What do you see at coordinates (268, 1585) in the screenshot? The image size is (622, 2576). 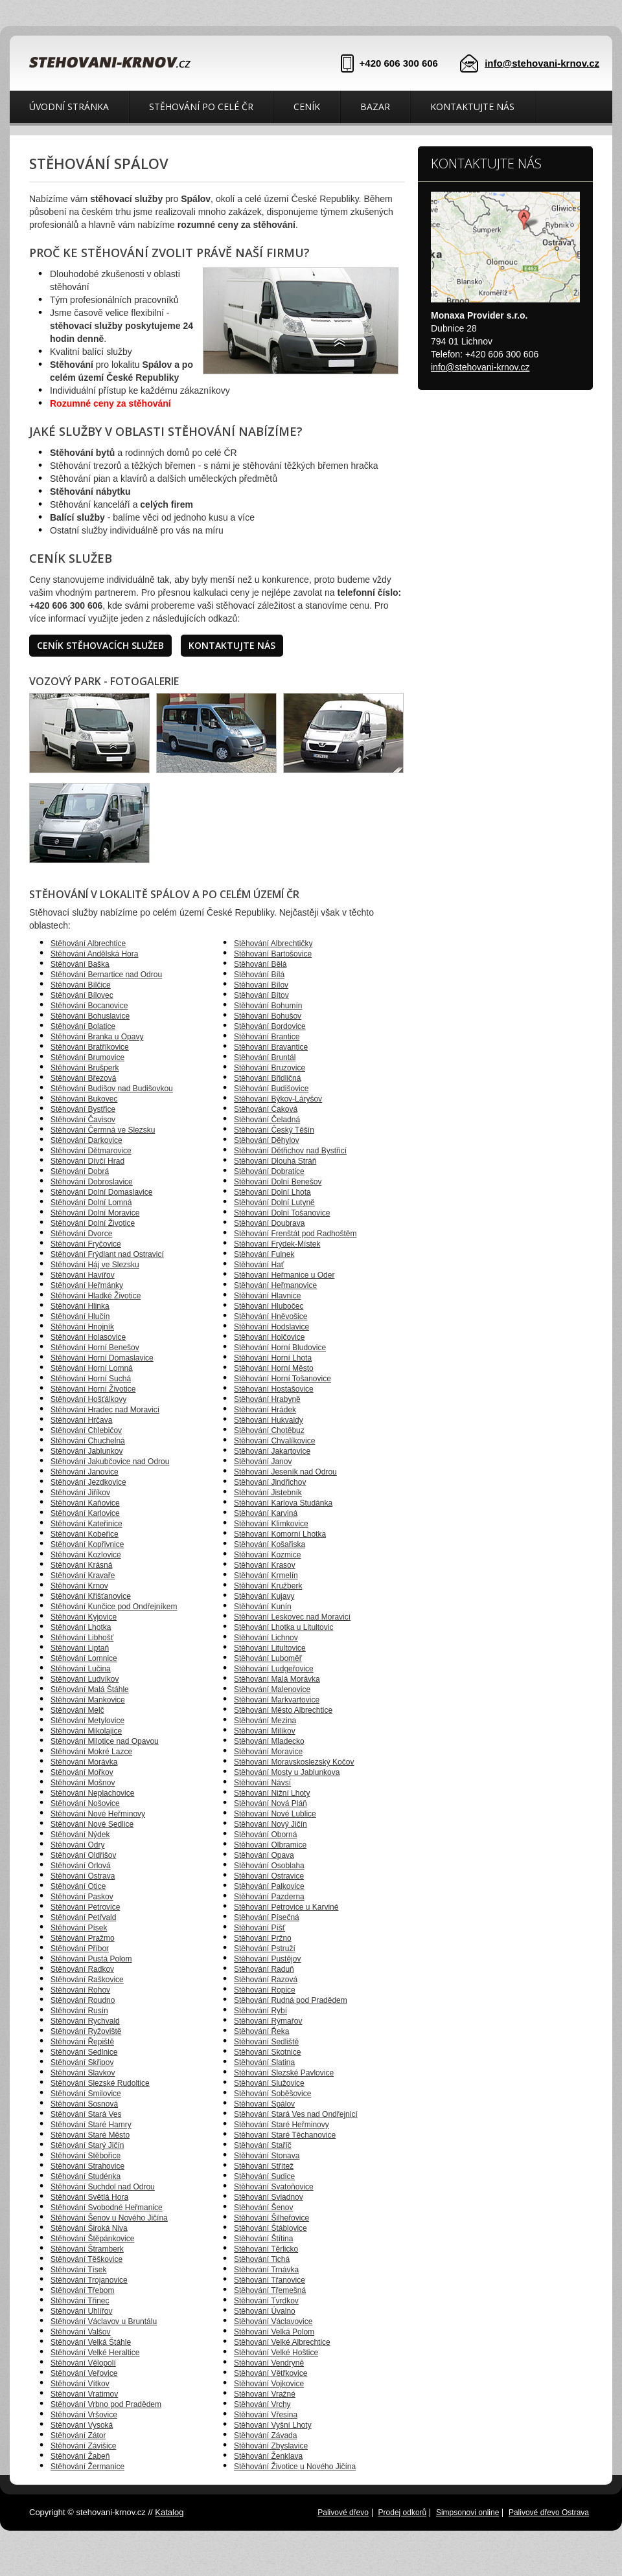 I see `Stěhování Kružberk` at bounding box center [268, 1585].